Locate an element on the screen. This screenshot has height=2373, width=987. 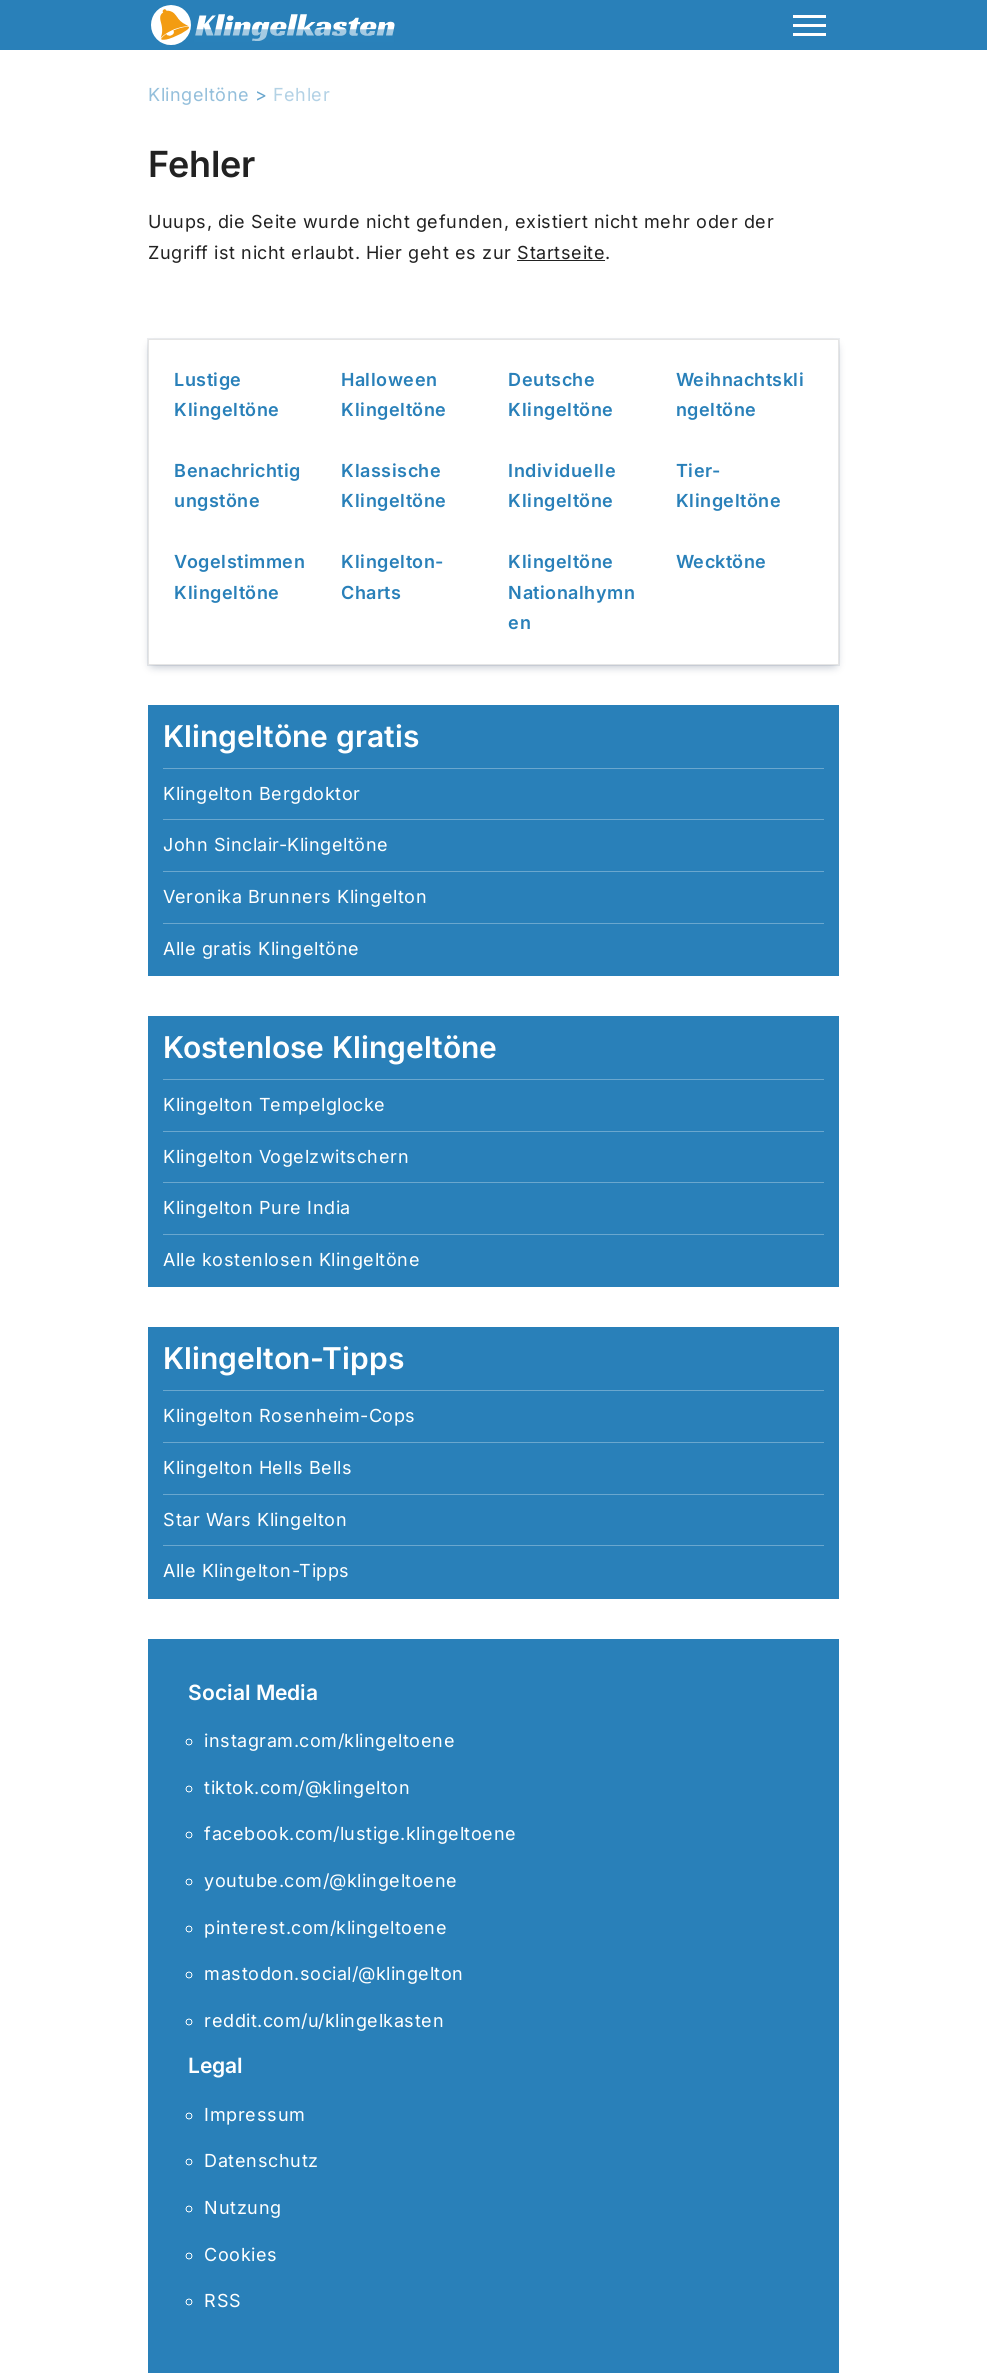
Klingeltöne Nationalhymnen is located at coordinates (571, 592).